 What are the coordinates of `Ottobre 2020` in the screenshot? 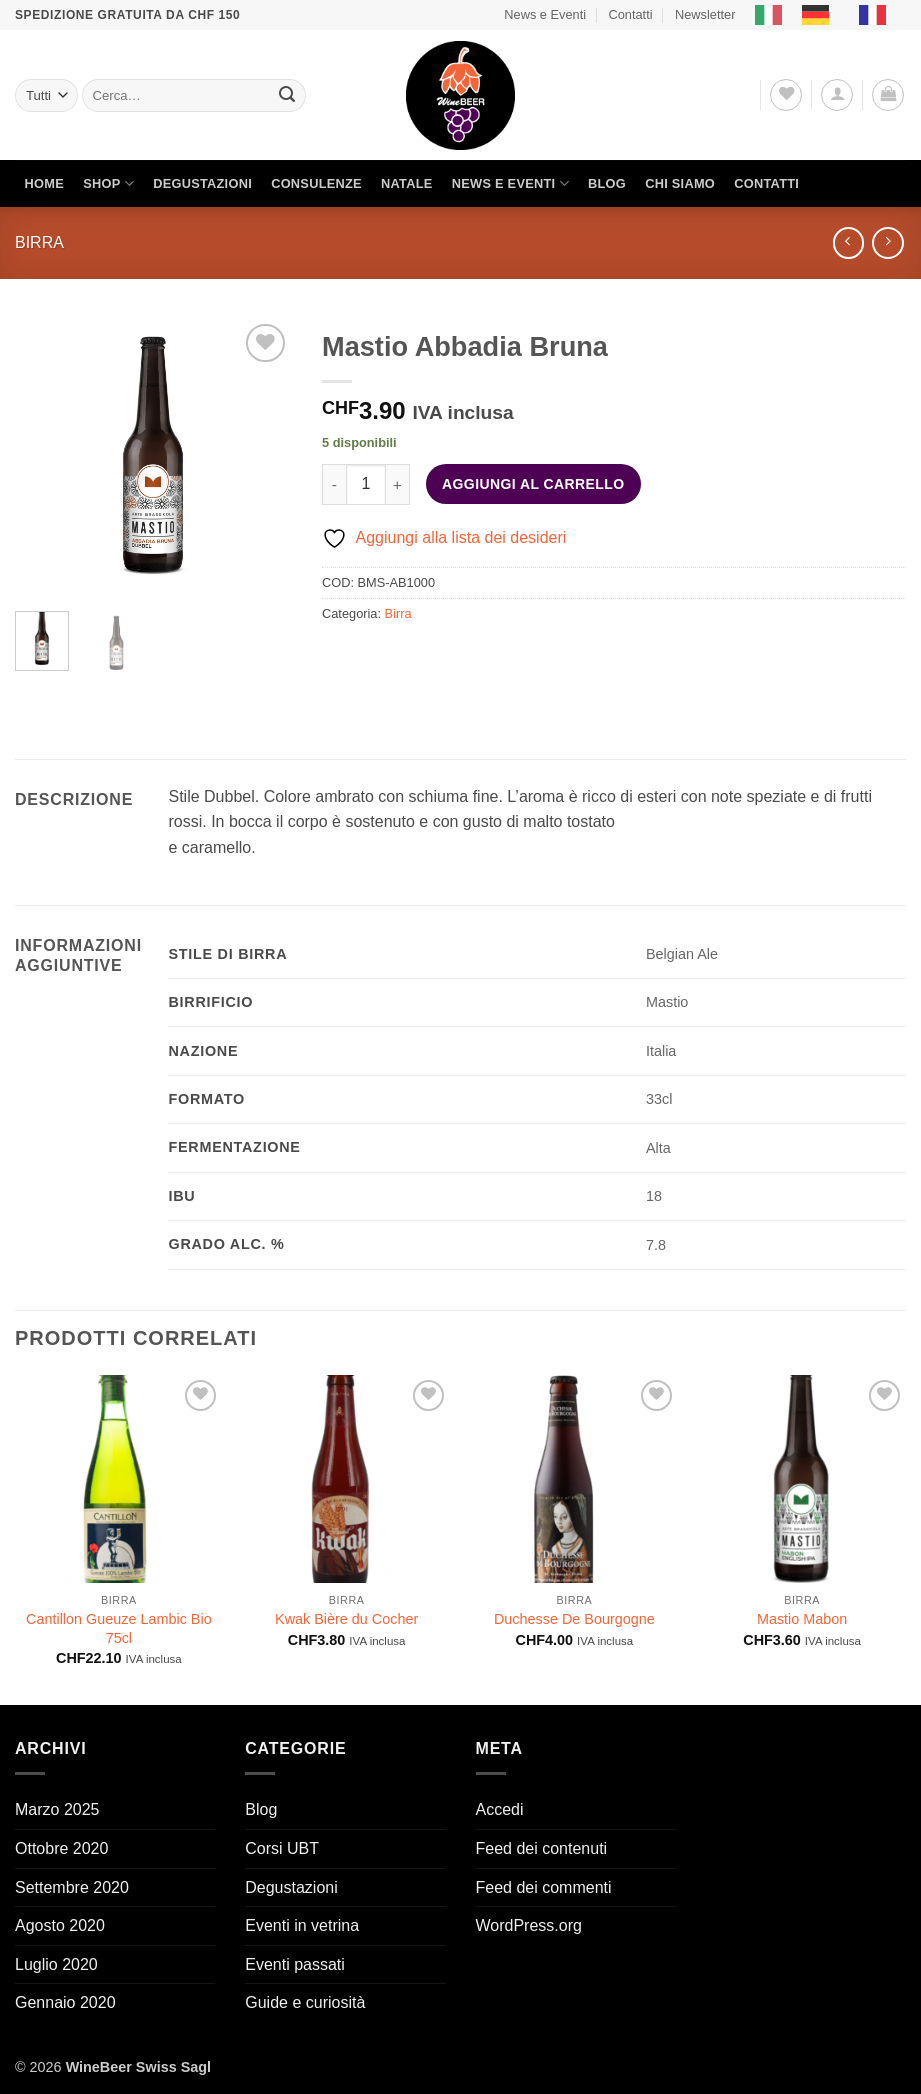 It's located at (61, 1848).